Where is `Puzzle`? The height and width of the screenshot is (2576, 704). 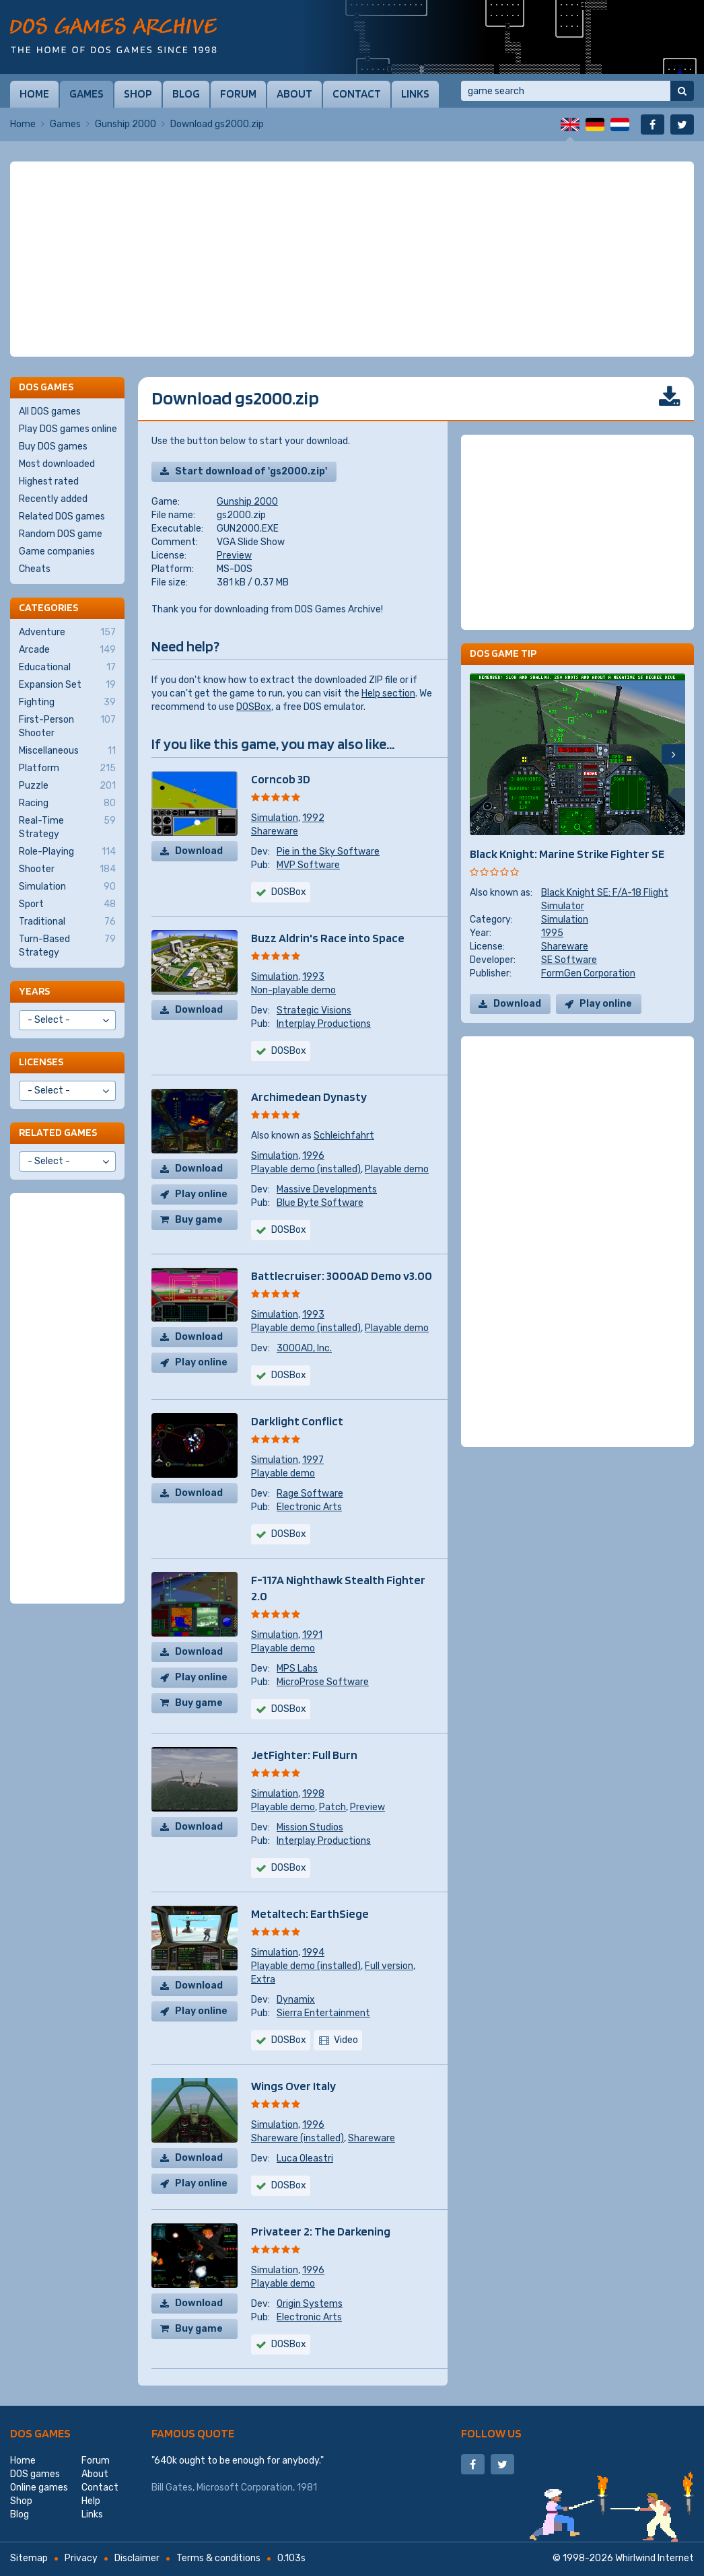
Puzzle is located at coordinates (67, 786).